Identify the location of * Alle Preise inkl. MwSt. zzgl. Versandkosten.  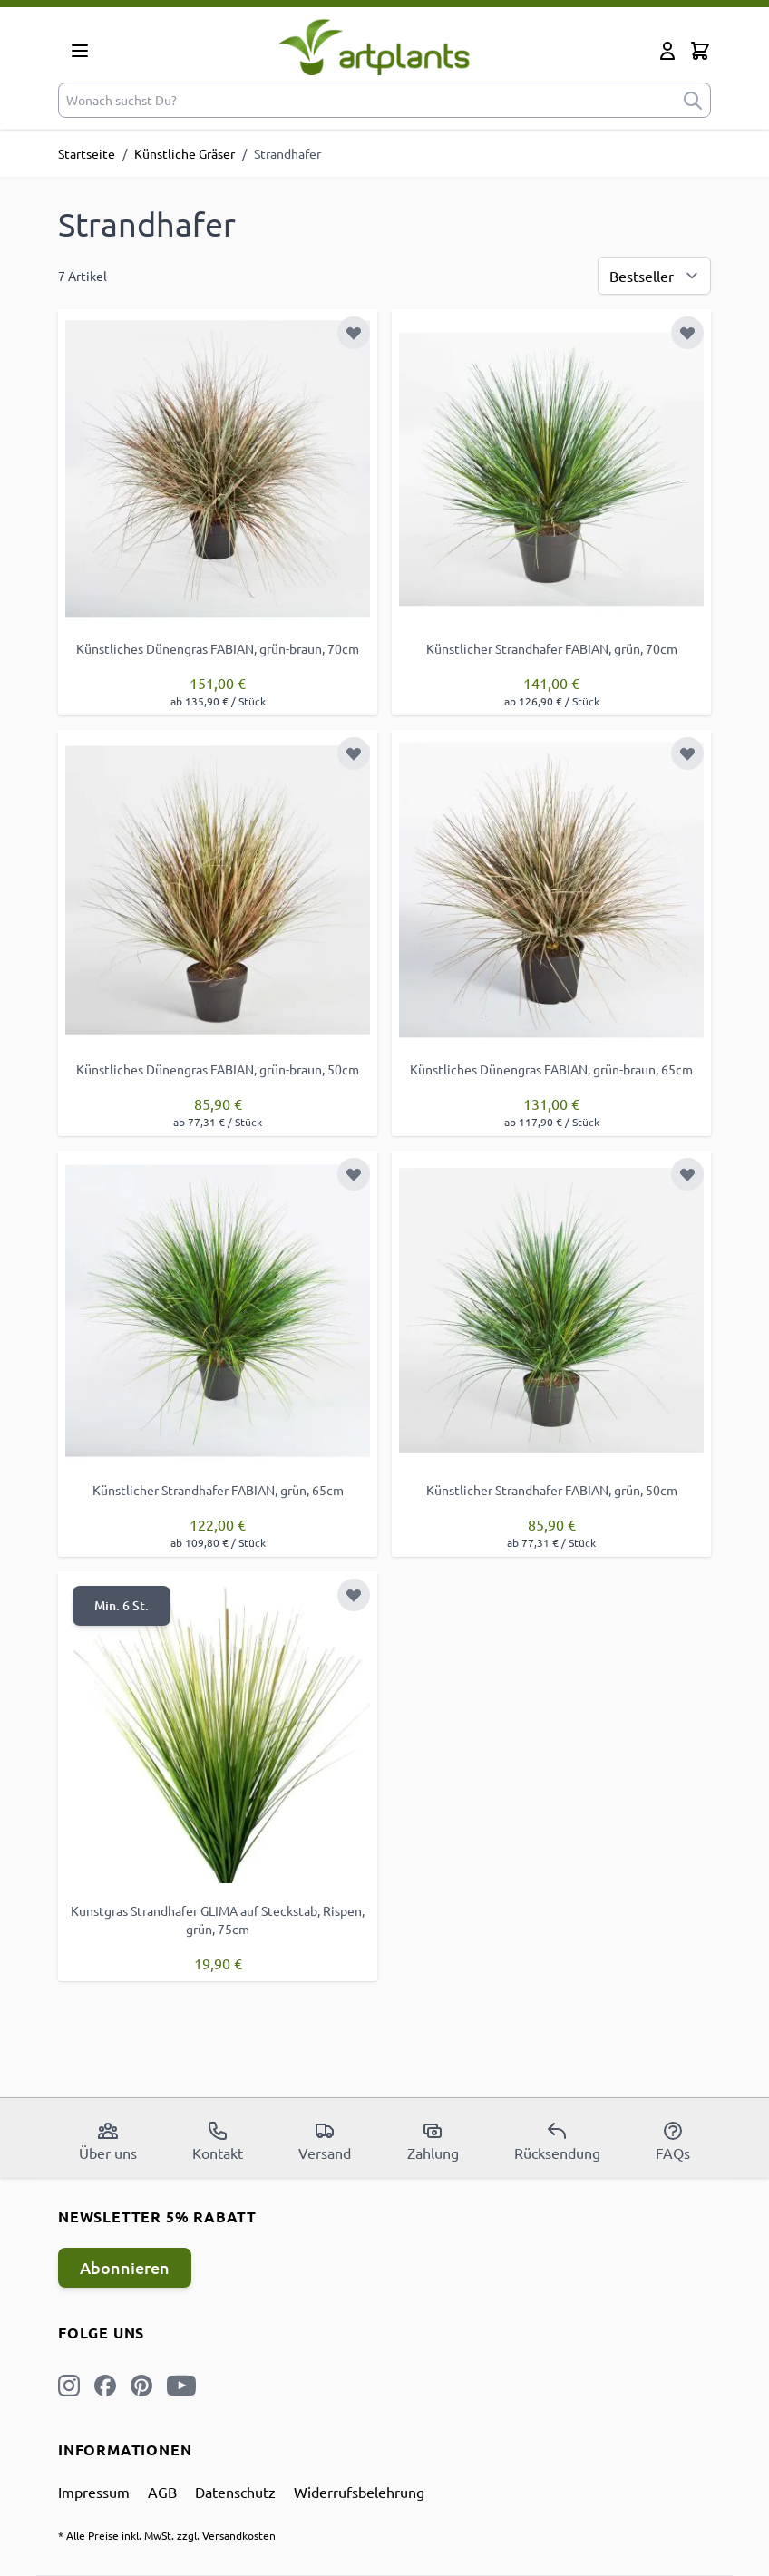
(167, 2535).